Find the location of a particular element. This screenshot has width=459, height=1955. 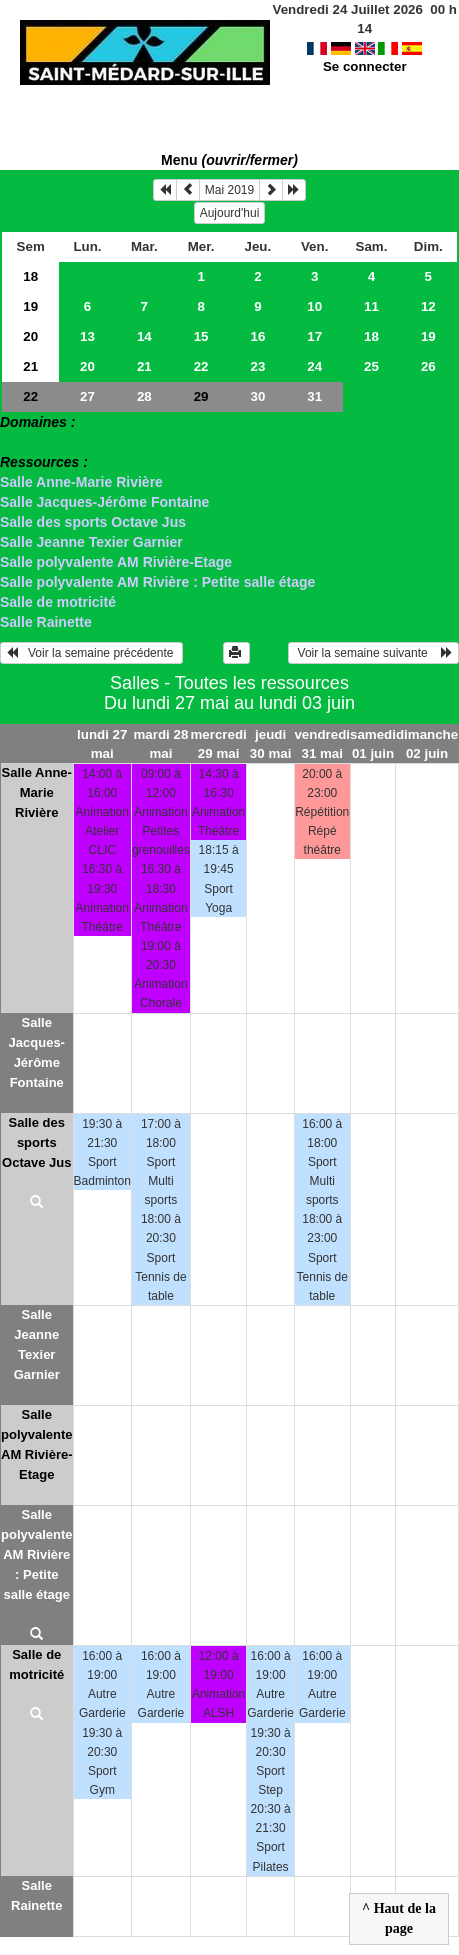

Salle Rainette is located at coordinates (46, 622).